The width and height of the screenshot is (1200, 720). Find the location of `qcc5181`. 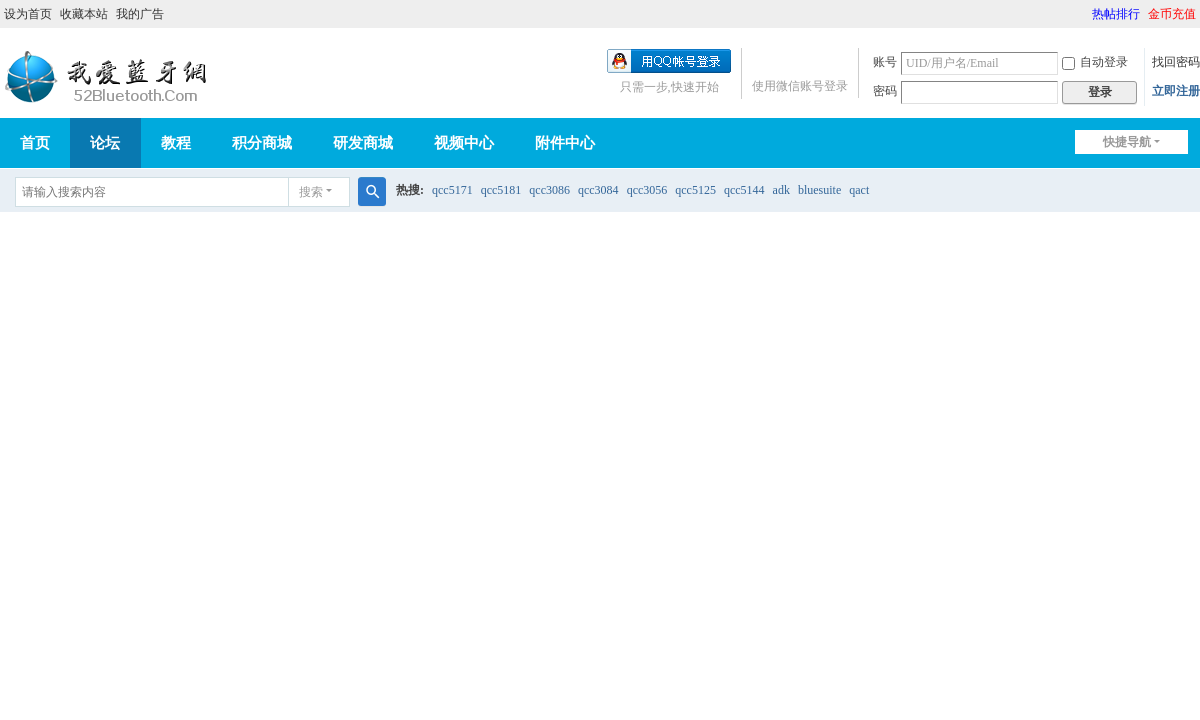

qcc5181 is located at coordinates (501, 190).